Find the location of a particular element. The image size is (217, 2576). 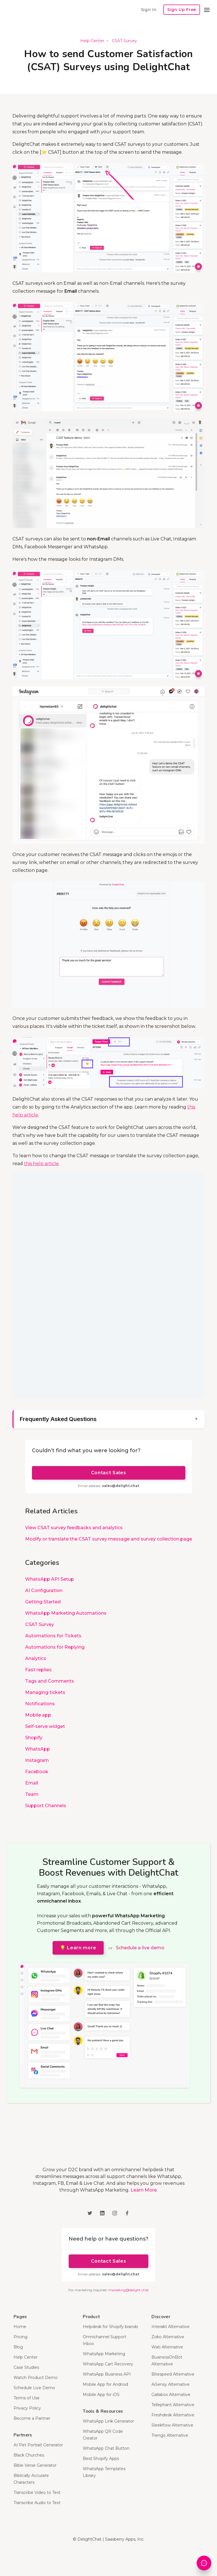

Transcribe Video to Text is located at coordinates (37, 2492).